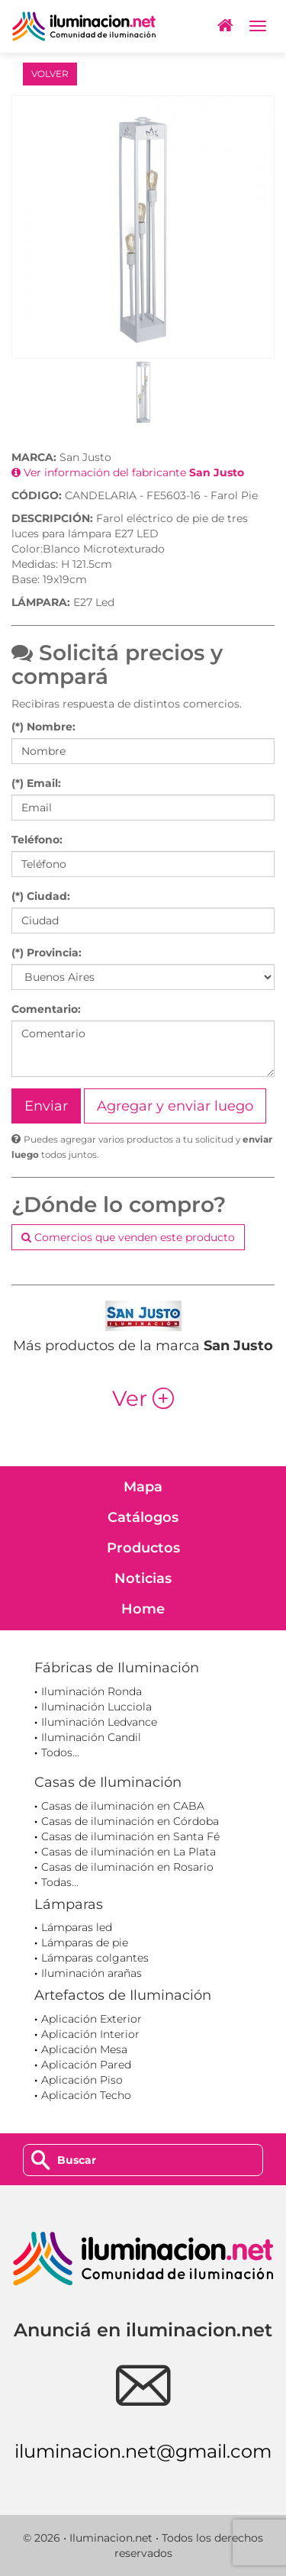  I want to click on Comercios que venden este producto, so click(128, 1237).